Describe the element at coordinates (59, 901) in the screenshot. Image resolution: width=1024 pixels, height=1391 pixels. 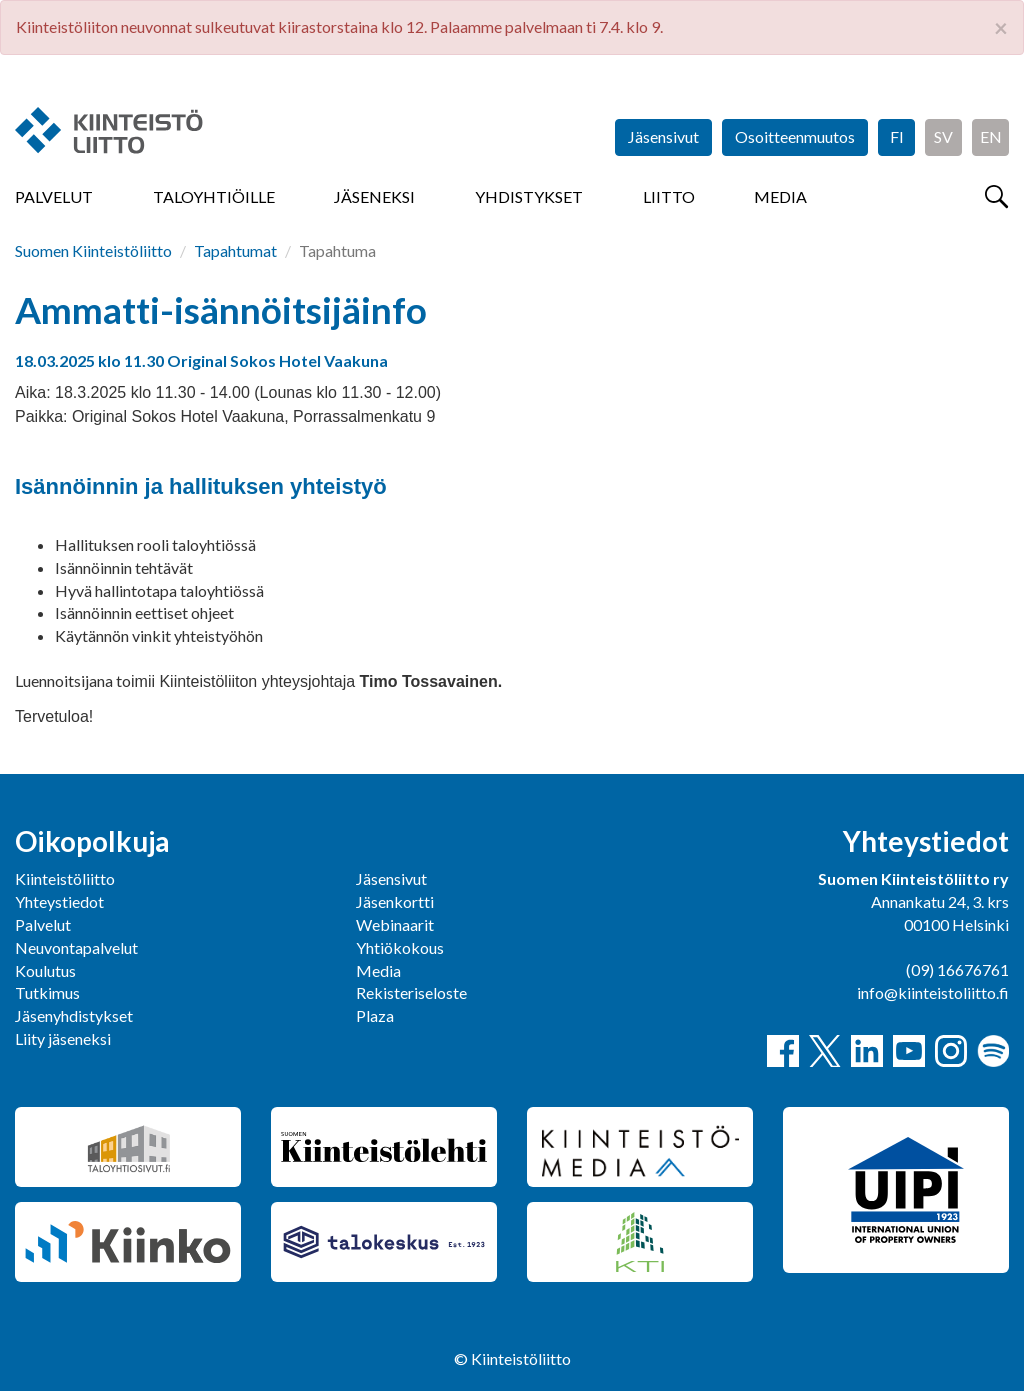
I see `Yhteystiedot` at that location.